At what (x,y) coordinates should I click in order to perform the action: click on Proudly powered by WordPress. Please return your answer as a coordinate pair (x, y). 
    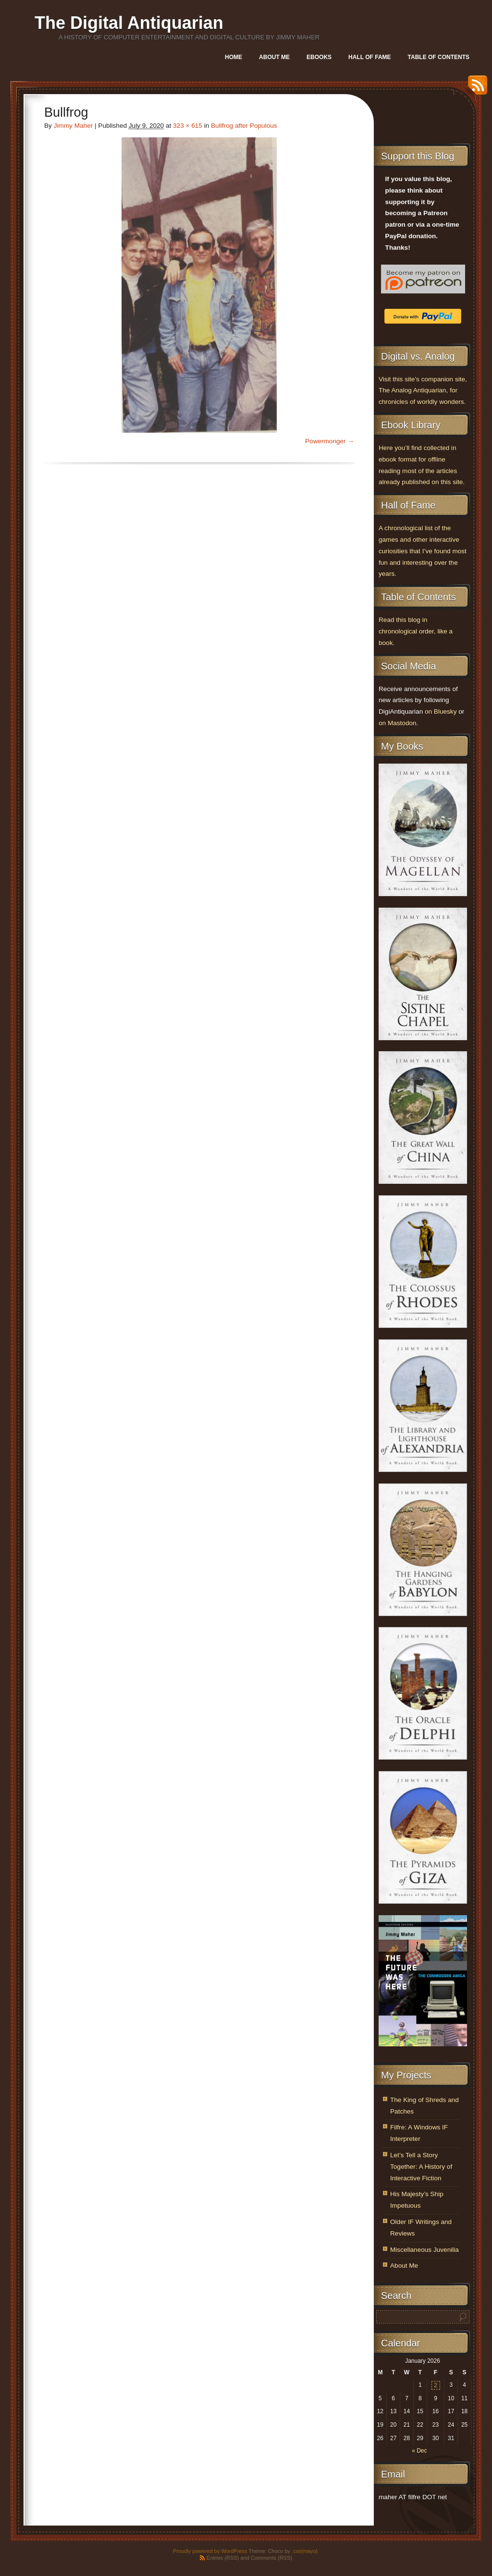
    Looking at the image, I should click on (210, 2551).